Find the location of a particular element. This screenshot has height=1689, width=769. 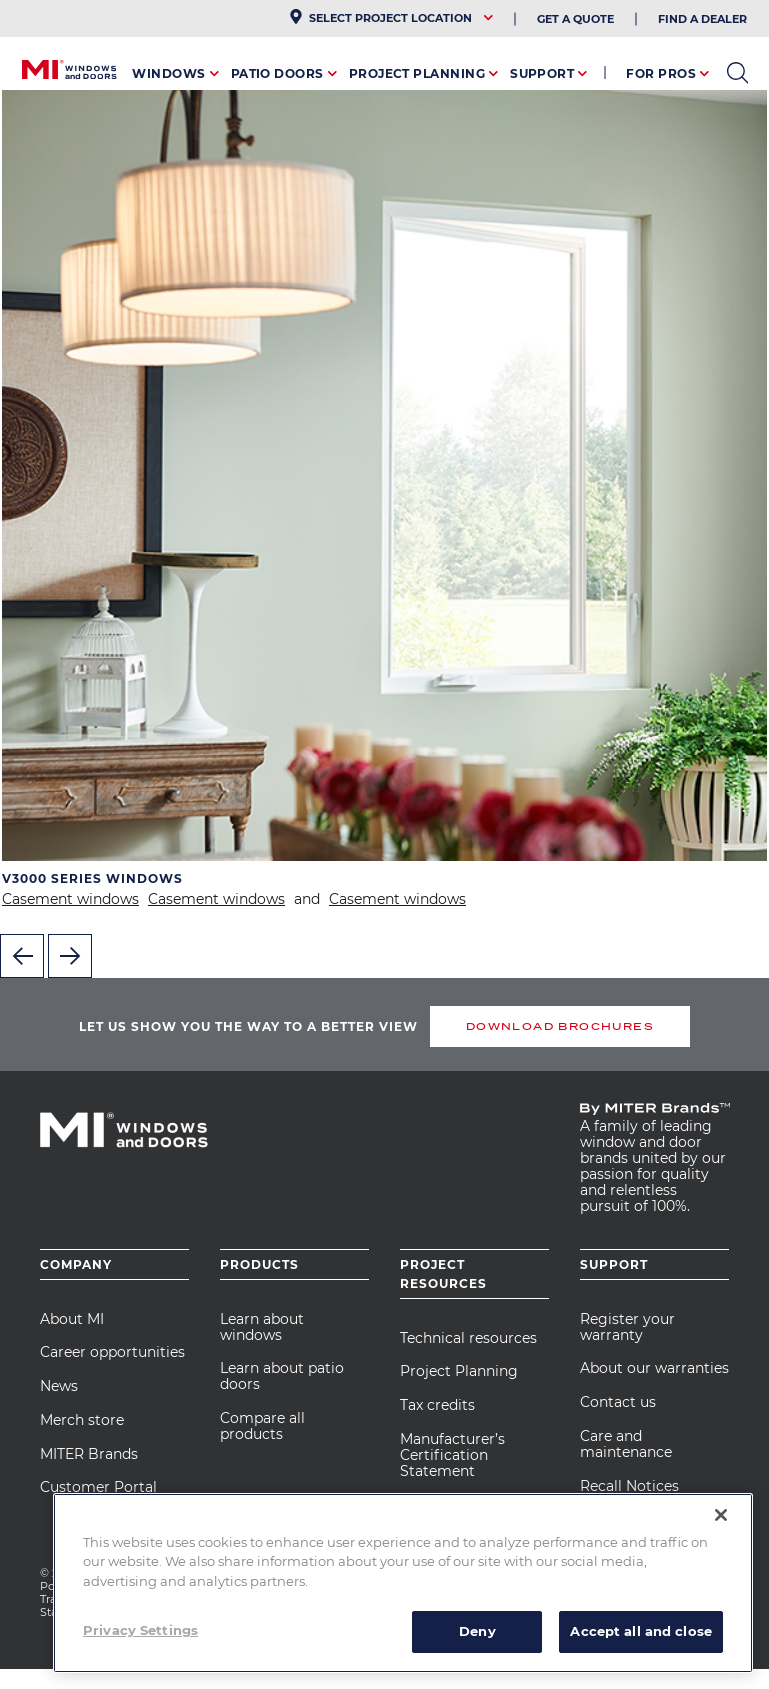

Project Planning is located at coordinates (459, 1371).